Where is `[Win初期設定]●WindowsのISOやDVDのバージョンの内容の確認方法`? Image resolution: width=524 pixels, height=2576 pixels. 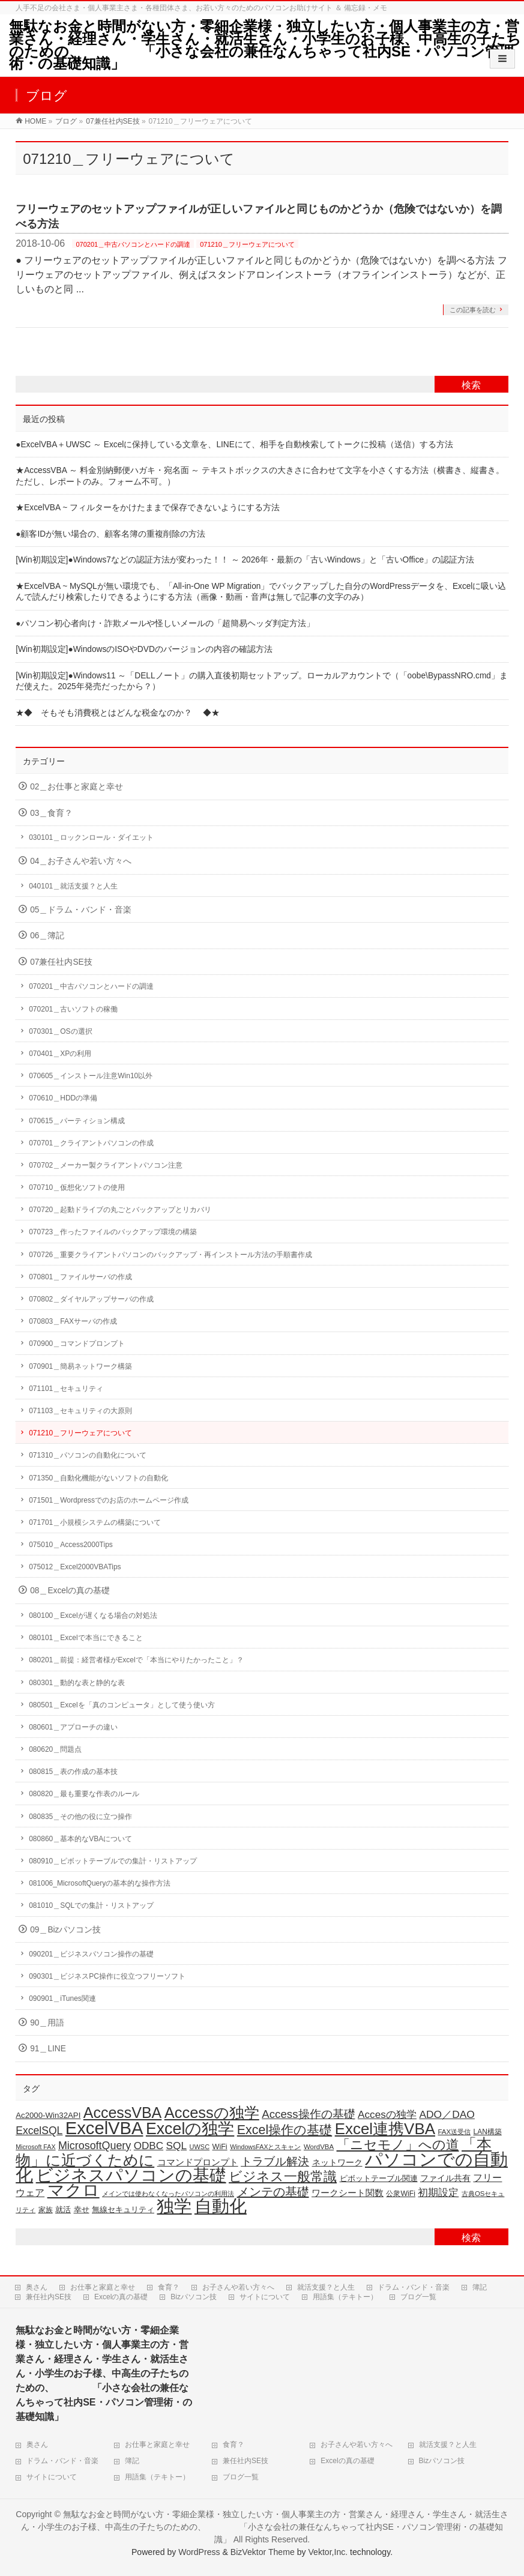
[Win初期設定]●WindowsのISOやDVDのバージョンの内容の確認方法 is located at coordinates (144, 649).